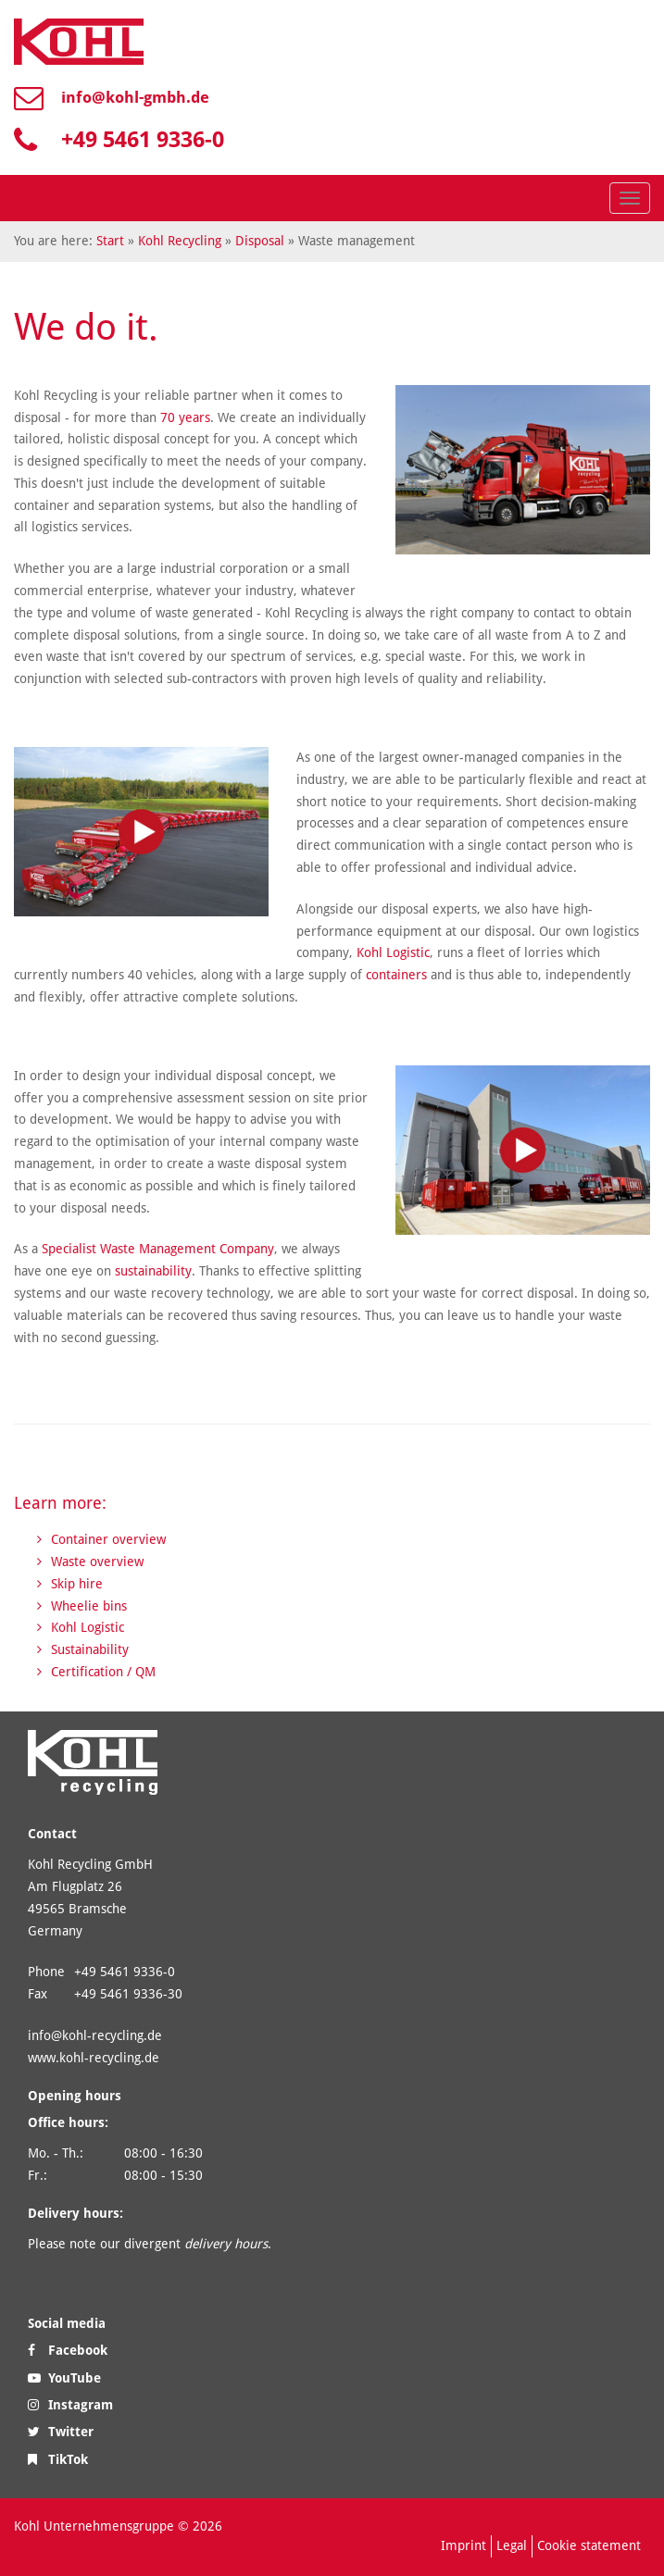 The height and width of the screenshot is (2576, 664). I want to click on 70 years, so click(185, 417).